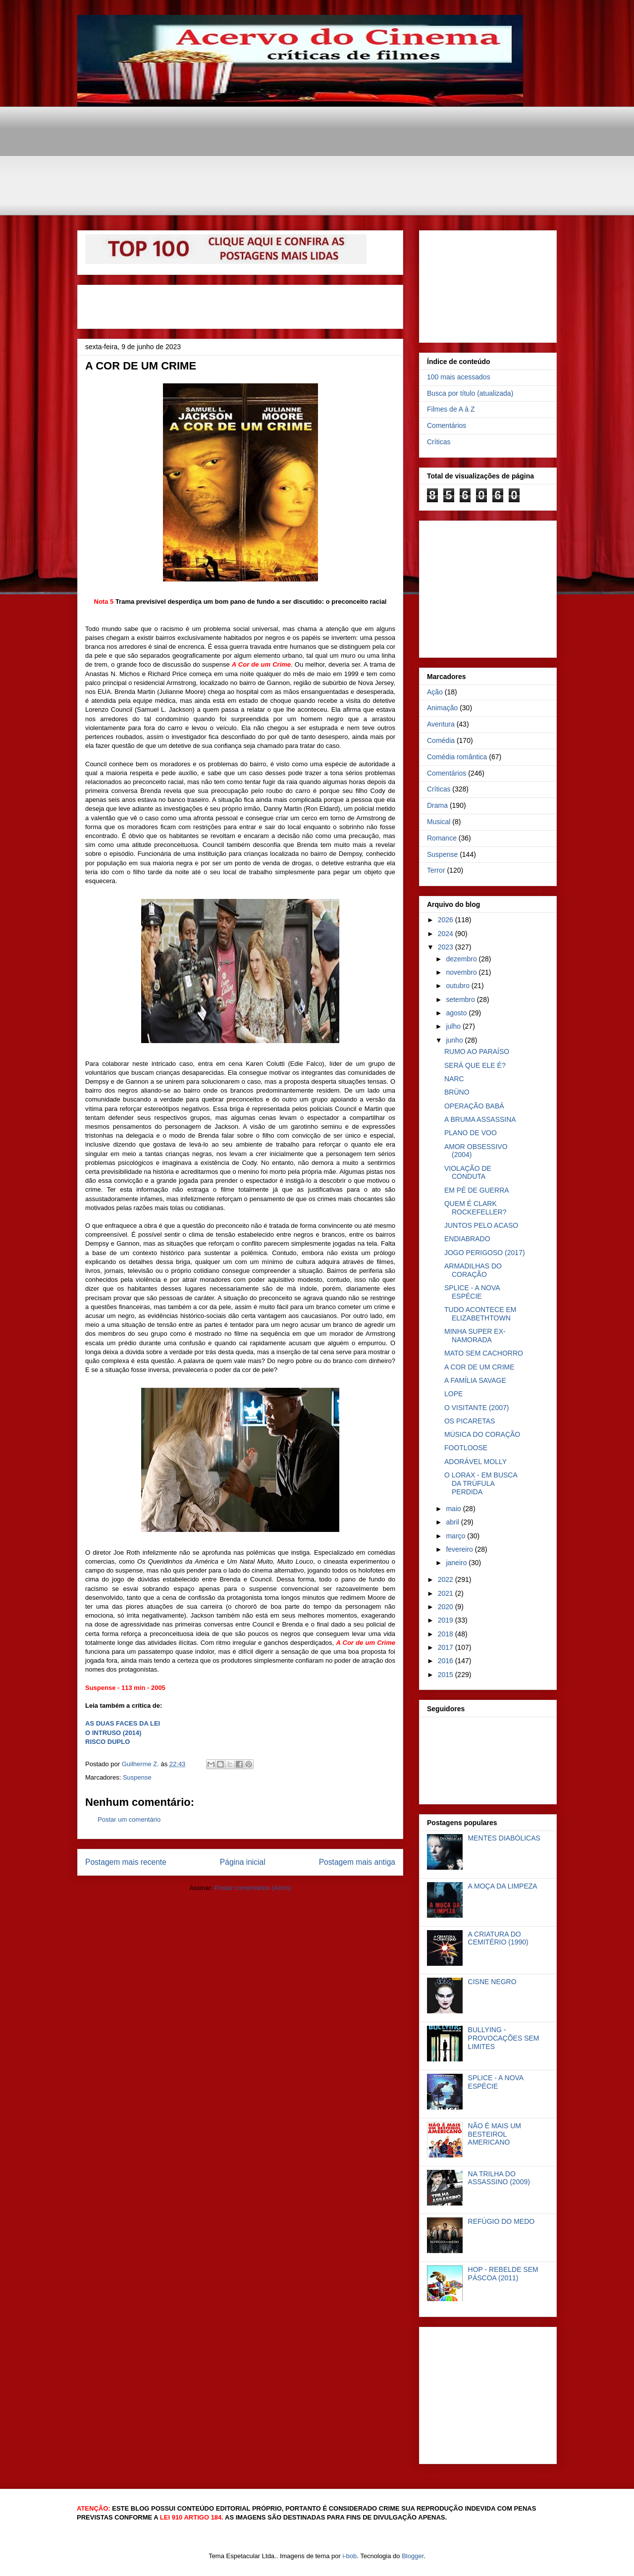 The width and height of the screenshot is (634, 2576). What do you see at coordinates (441, 740) in the screenshot?
I see `Comédia` at bounding box center [441, 740].